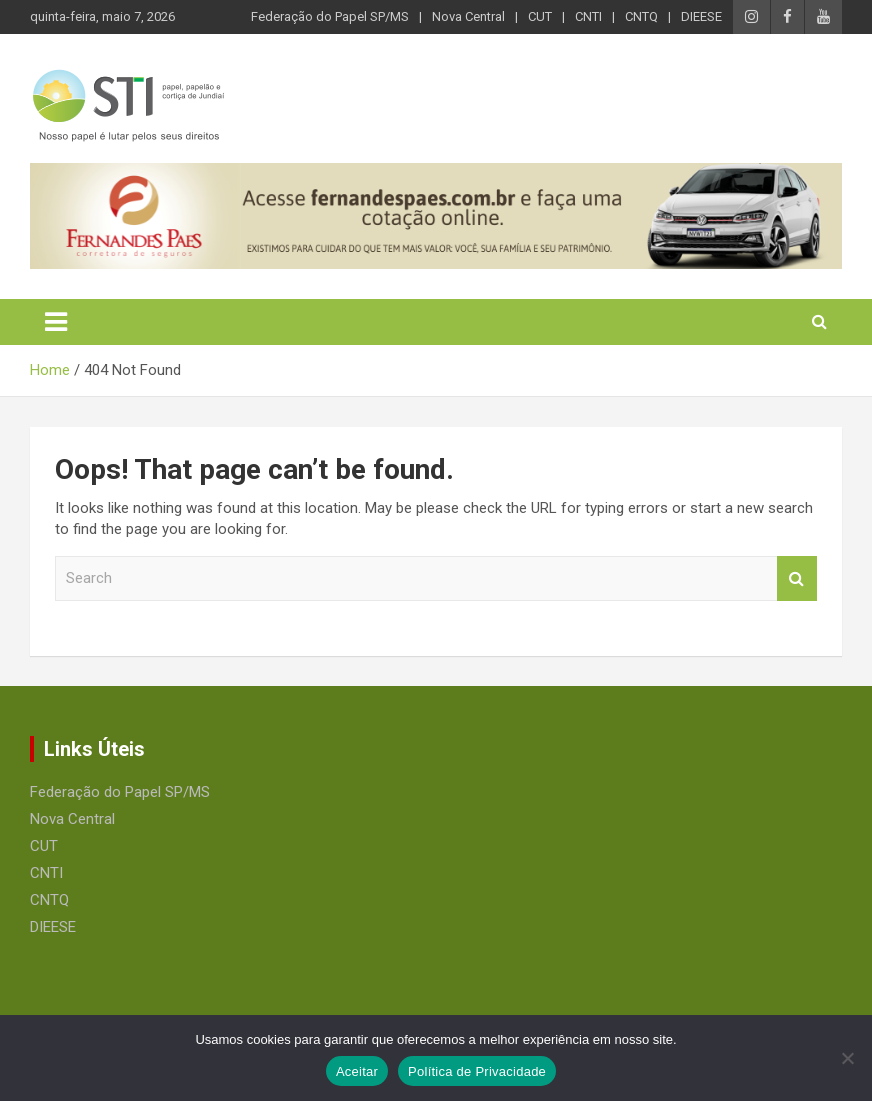 This screenshot has height=1101, width=872. I want to click on [No], so click(847, 1058).